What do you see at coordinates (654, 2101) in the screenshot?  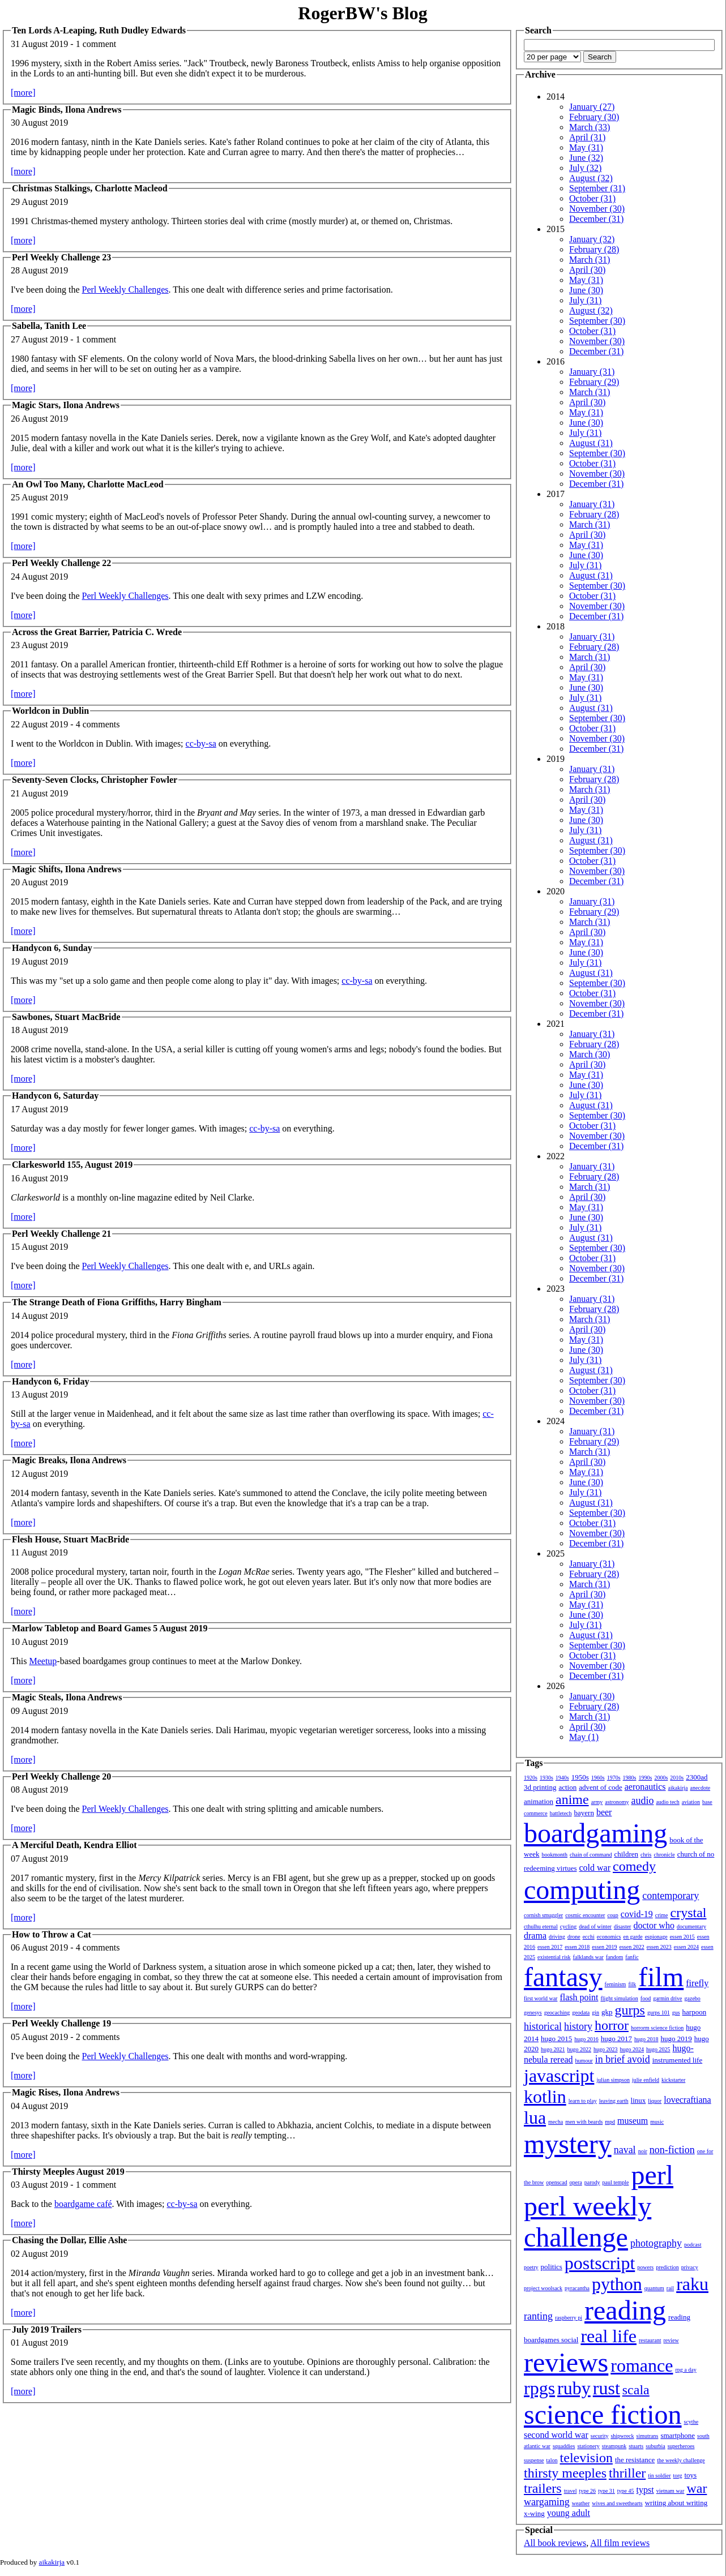 I see `liquor` at bounding box center [654, 2101].